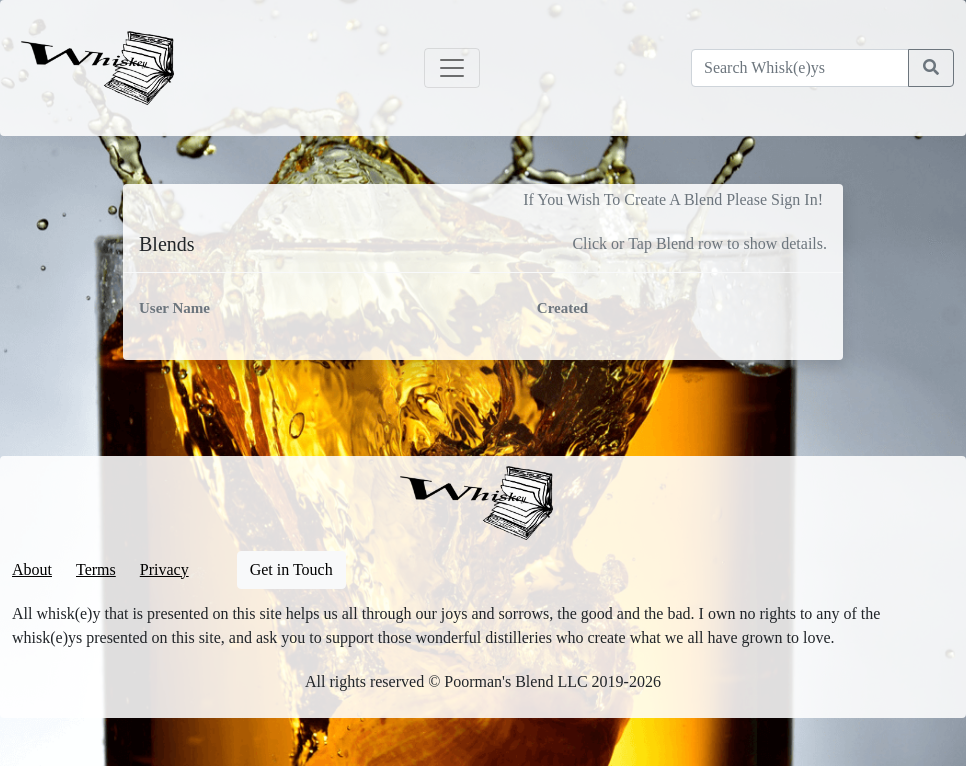  What do you see at coordinates (96, 569) in the screenshot?
I see `Terms` at bounding box center [96, 569].